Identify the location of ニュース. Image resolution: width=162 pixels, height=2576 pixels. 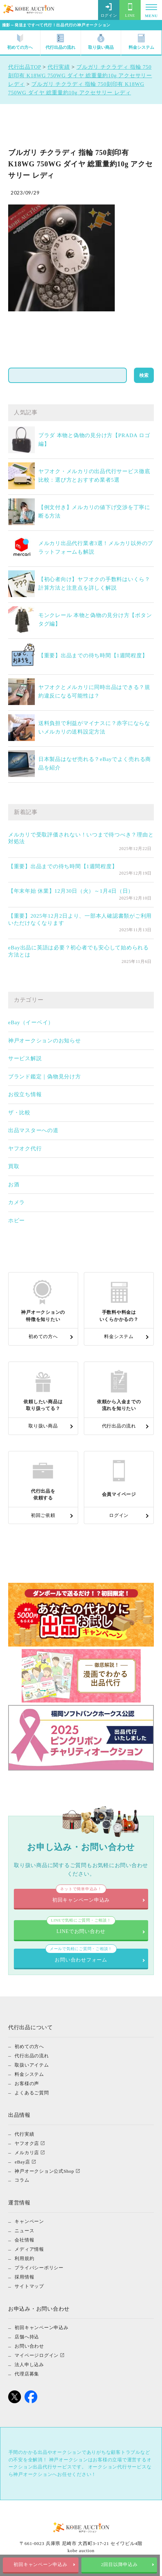
(24, 2230).